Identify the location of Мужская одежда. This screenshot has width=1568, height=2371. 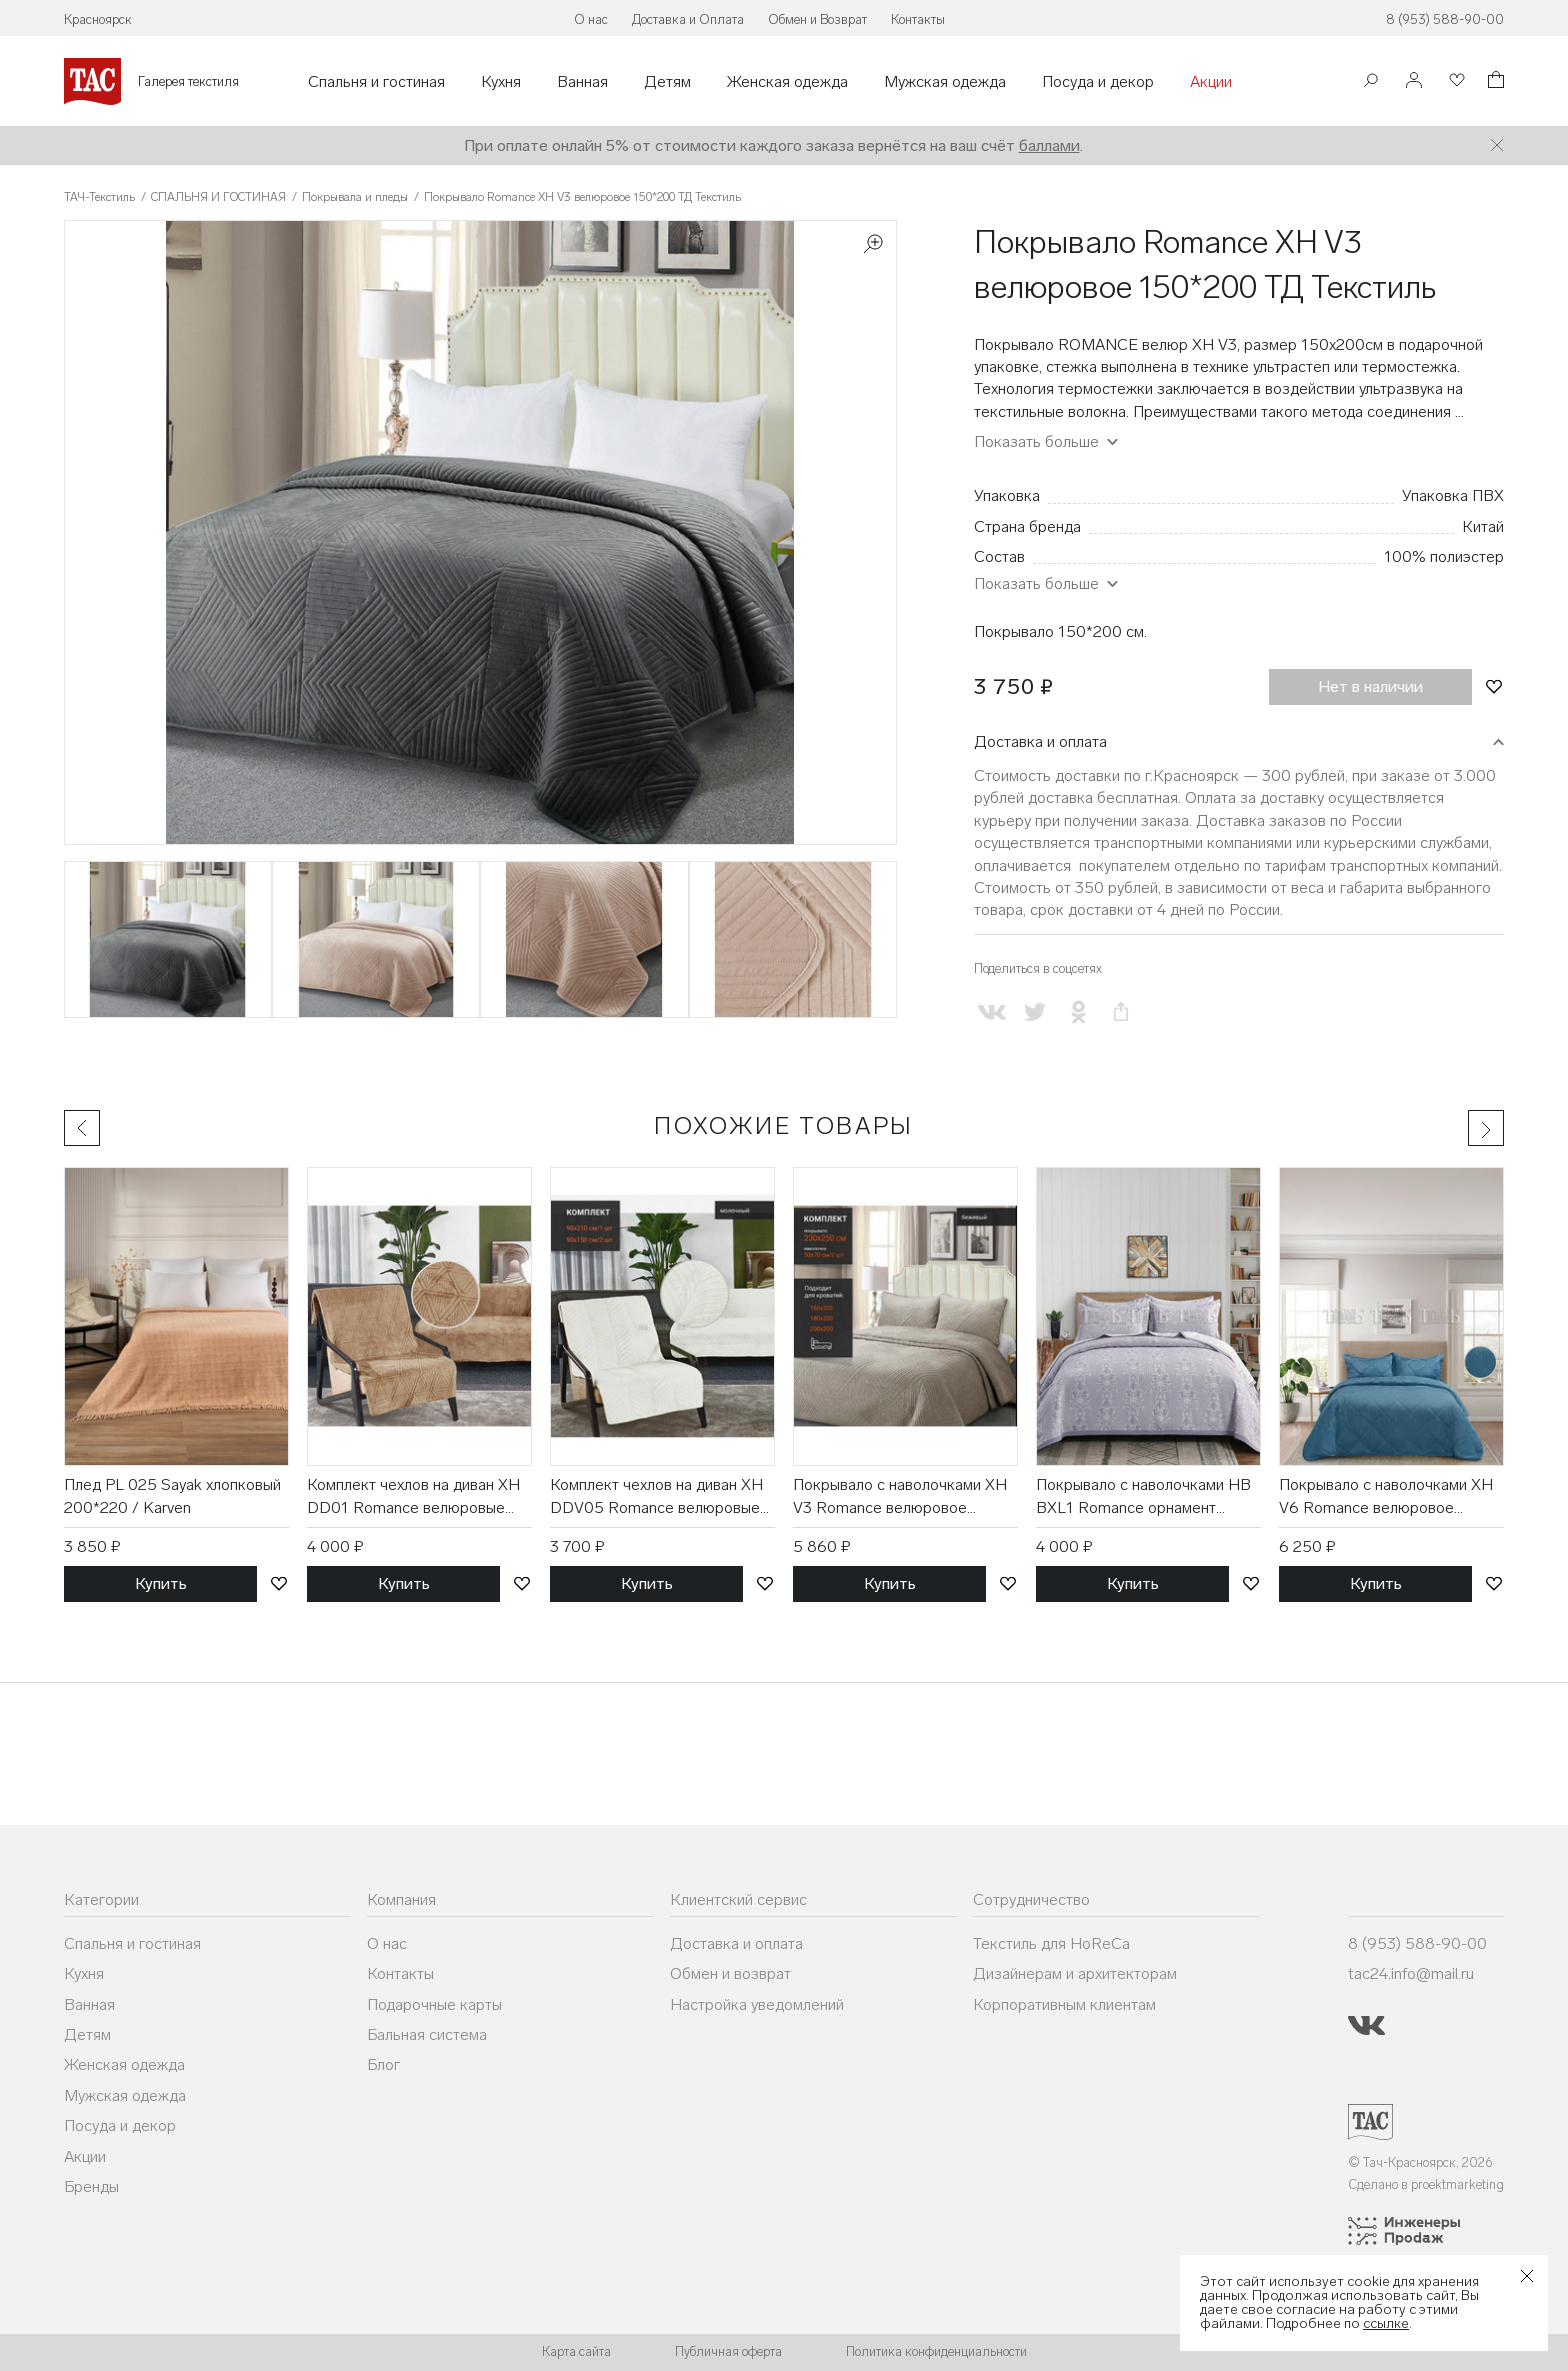
(945, 82).